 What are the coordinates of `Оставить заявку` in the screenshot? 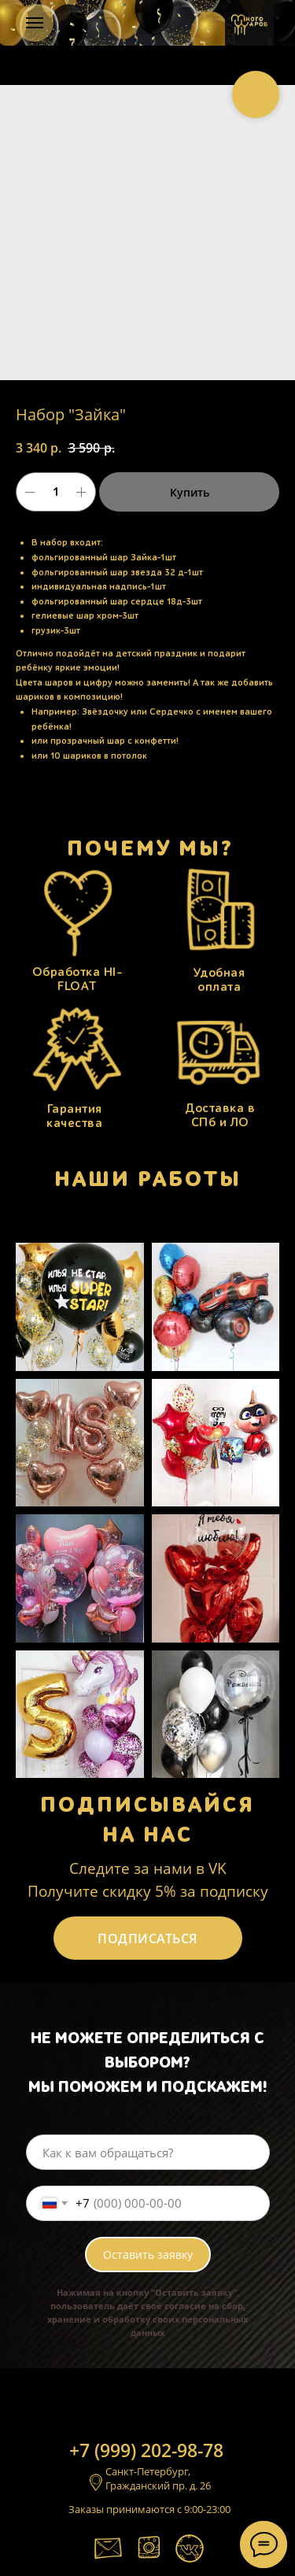 It's located at (148, 2254).